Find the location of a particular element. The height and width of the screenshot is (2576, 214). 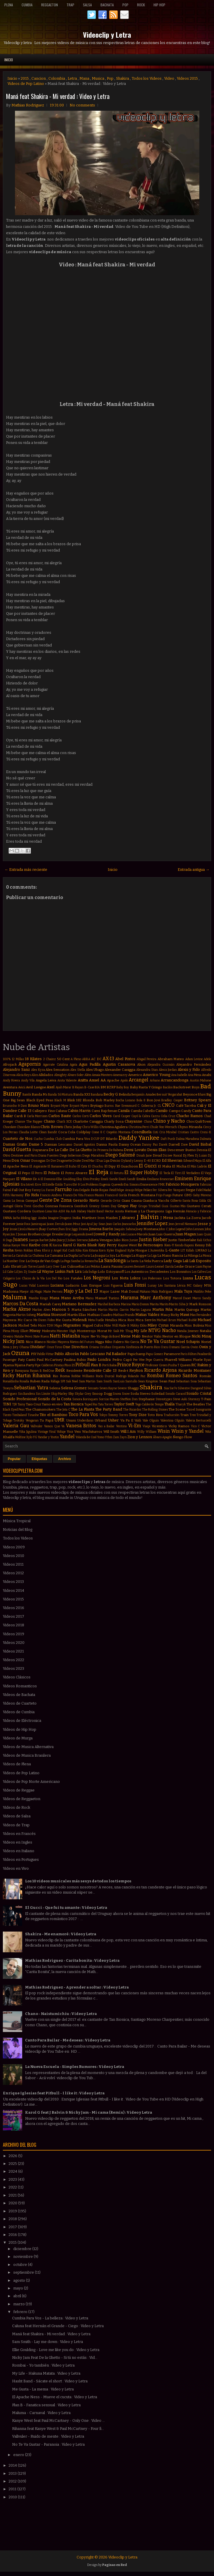

David Bisbal is located at coordinates (200, 1144).